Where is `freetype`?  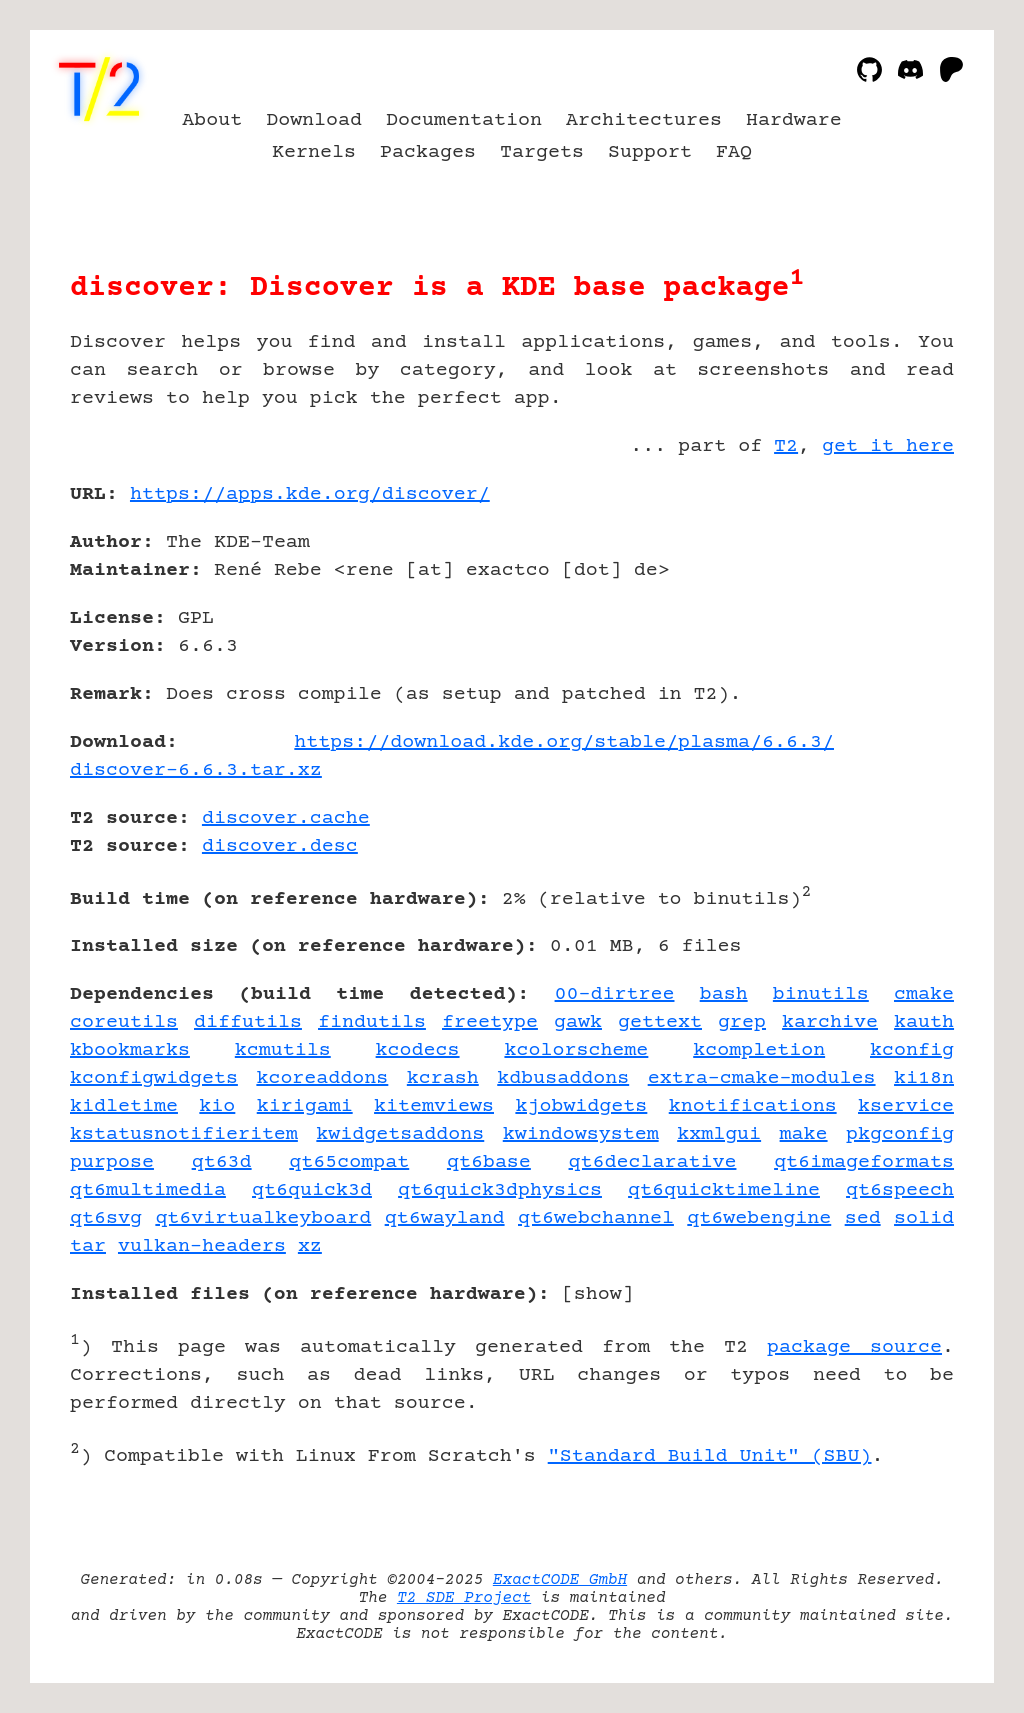
freetype is located at coordinates (490, 1022).